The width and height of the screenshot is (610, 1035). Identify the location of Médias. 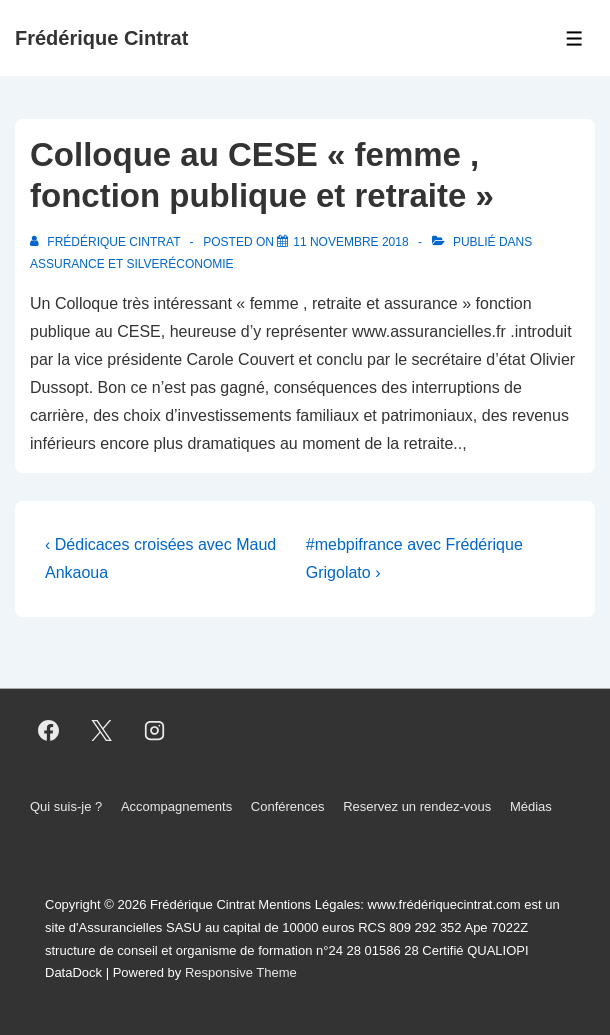
(531, 806).